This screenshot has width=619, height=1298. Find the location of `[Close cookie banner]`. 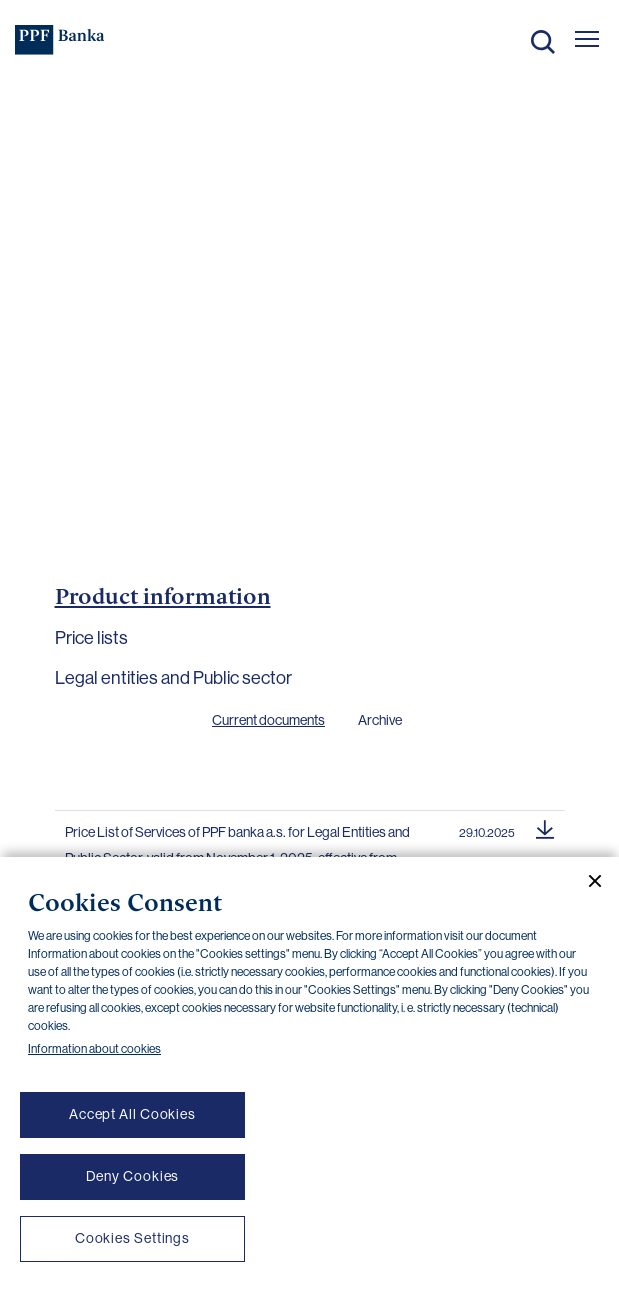

[Close cookie banner] is located at coordinates (587, 881).